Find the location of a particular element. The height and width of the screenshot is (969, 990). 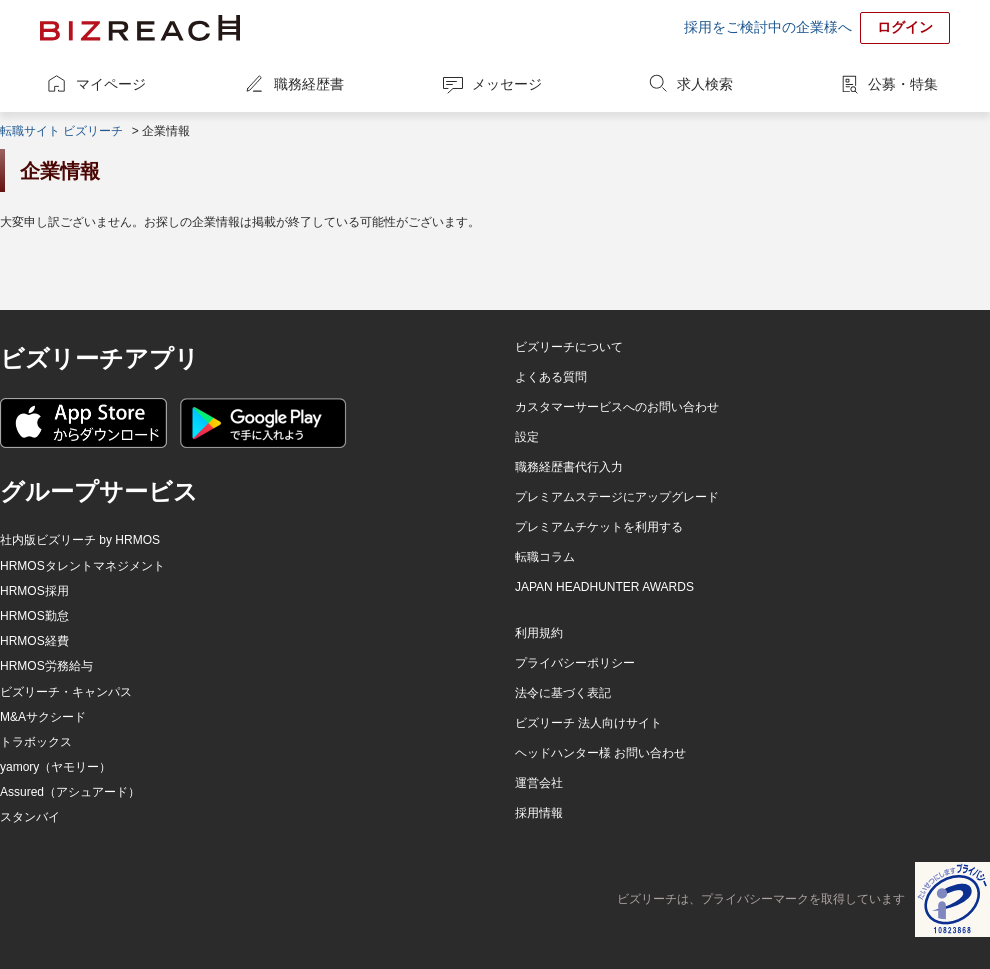

ヘッドハンター様 お問い合わせ is located at coordinates (600, 753).